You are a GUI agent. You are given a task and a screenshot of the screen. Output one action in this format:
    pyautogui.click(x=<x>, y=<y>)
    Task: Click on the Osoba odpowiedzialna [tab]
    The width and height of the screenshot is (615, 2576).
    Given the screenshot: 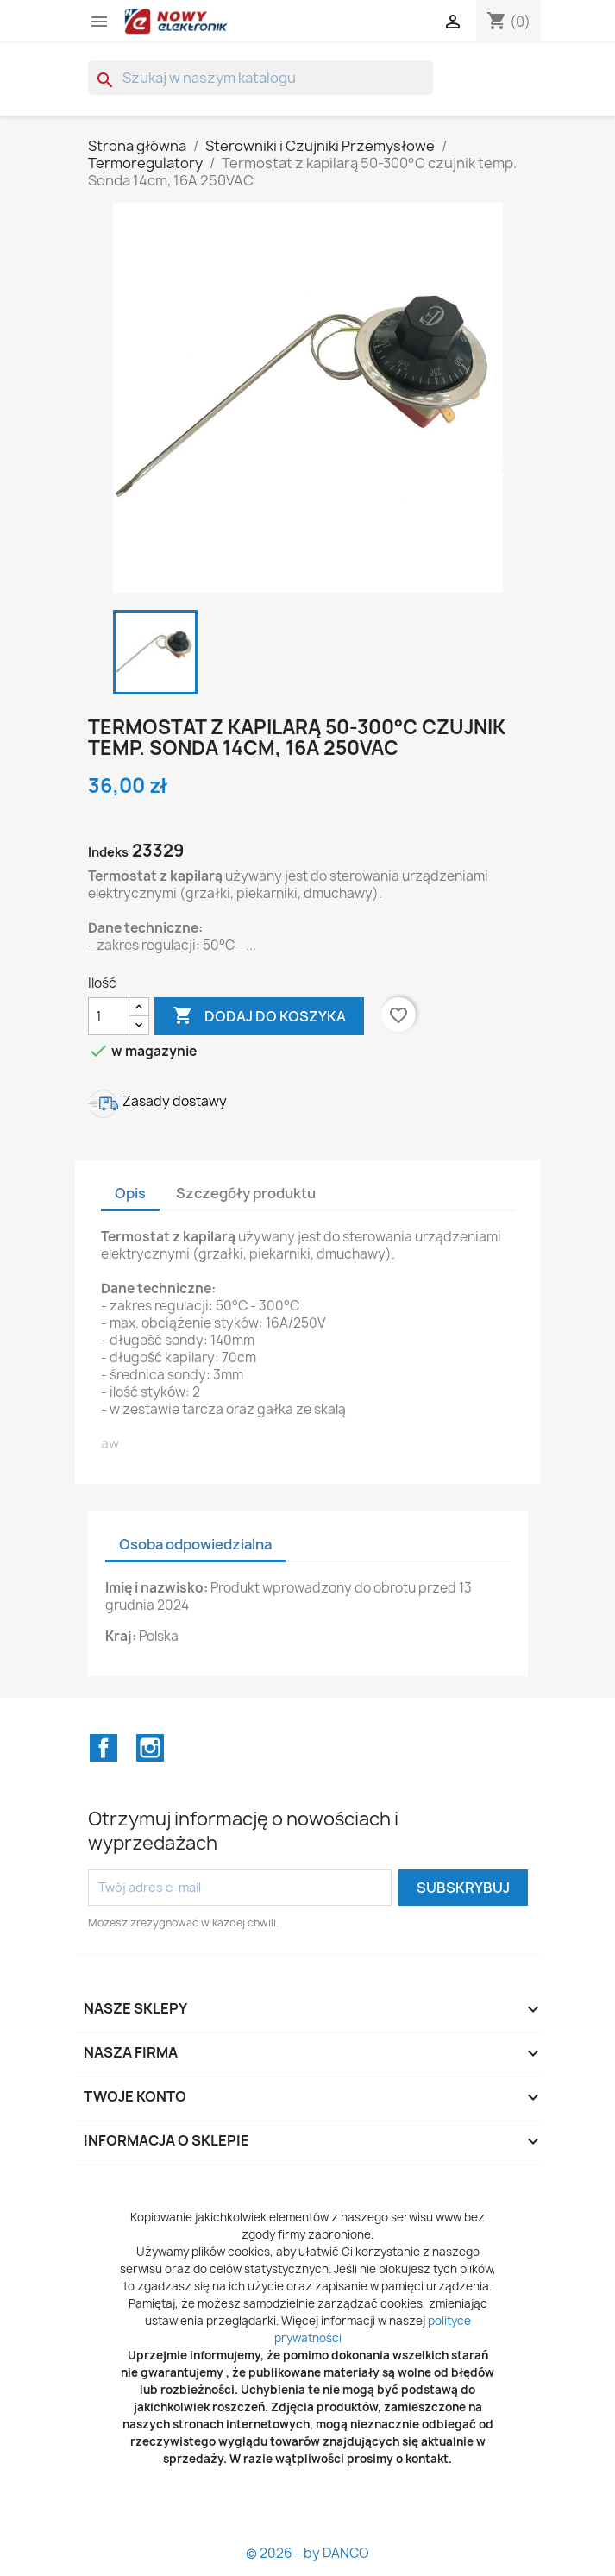 What is the action you would take?
    pyautogui.click(x=195, y=1544)
    